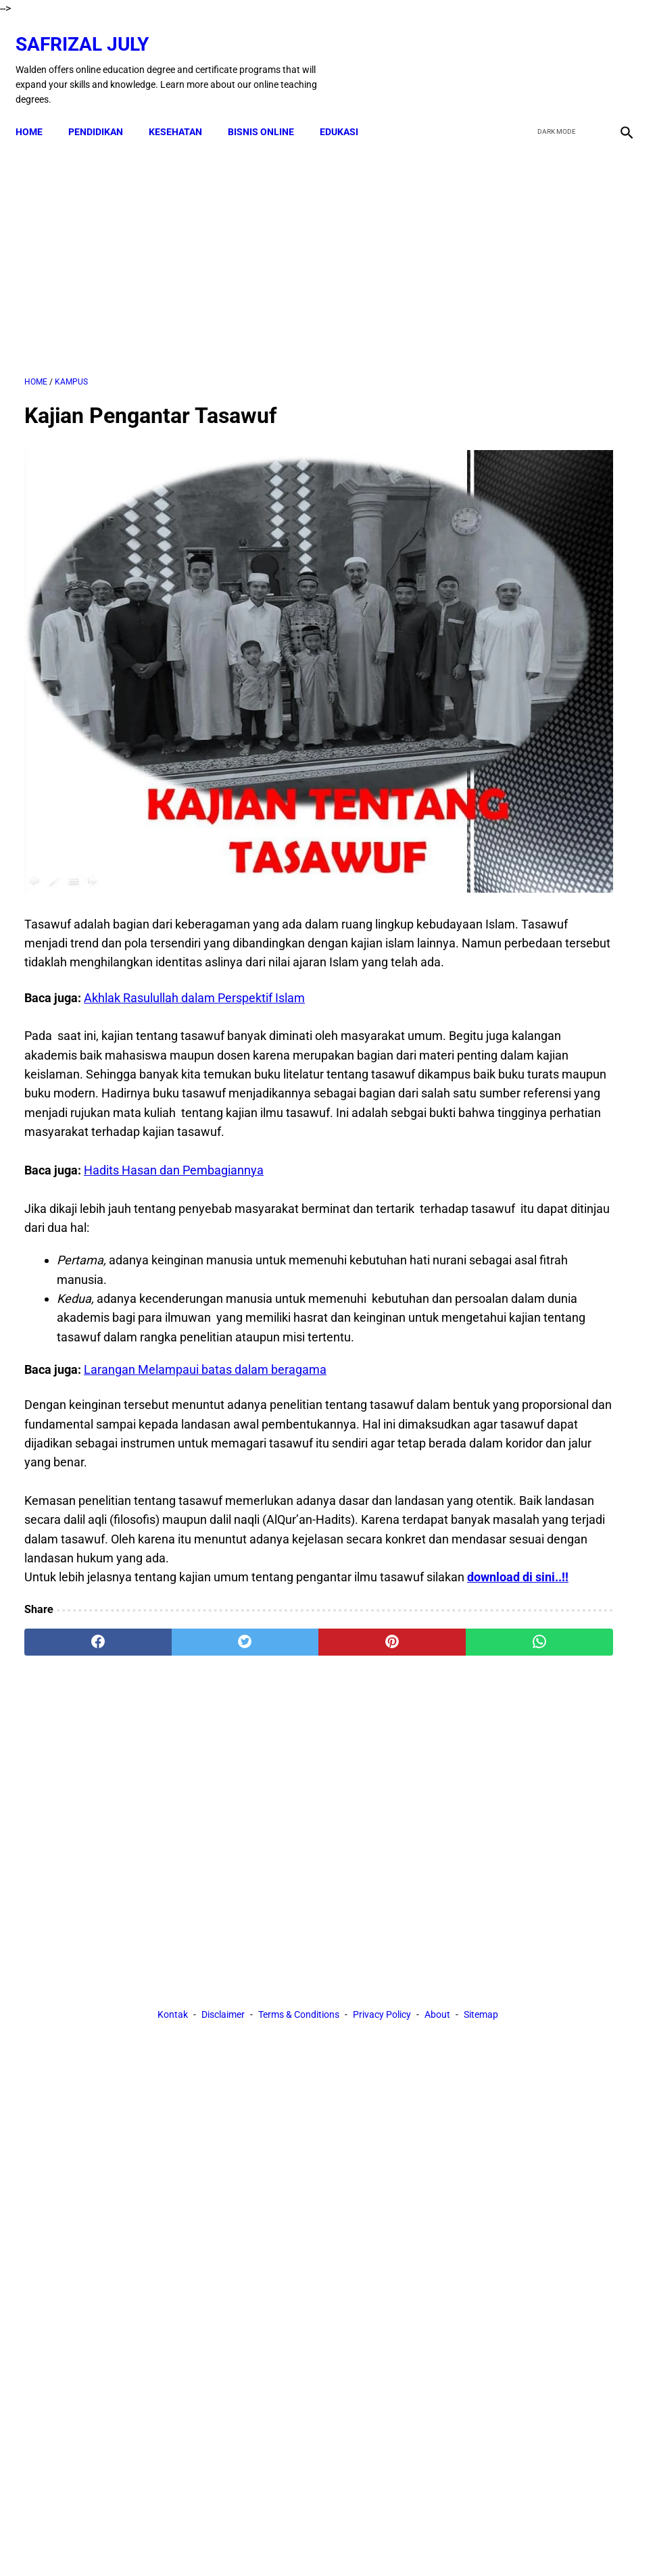  Describe the element at coordinates (298, 1767) in the screenshot. I see `Terms & Conditions` at that location.